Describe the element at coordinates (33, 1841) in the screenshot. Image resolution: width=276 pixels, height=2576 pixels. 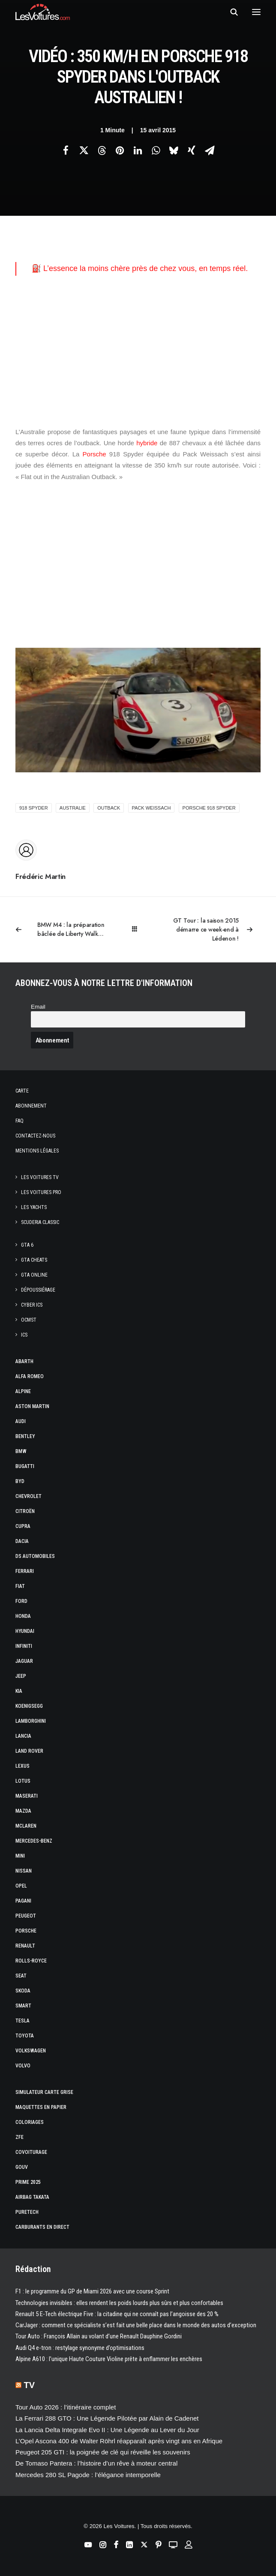
I see `Mercedes-Benz` at that location.